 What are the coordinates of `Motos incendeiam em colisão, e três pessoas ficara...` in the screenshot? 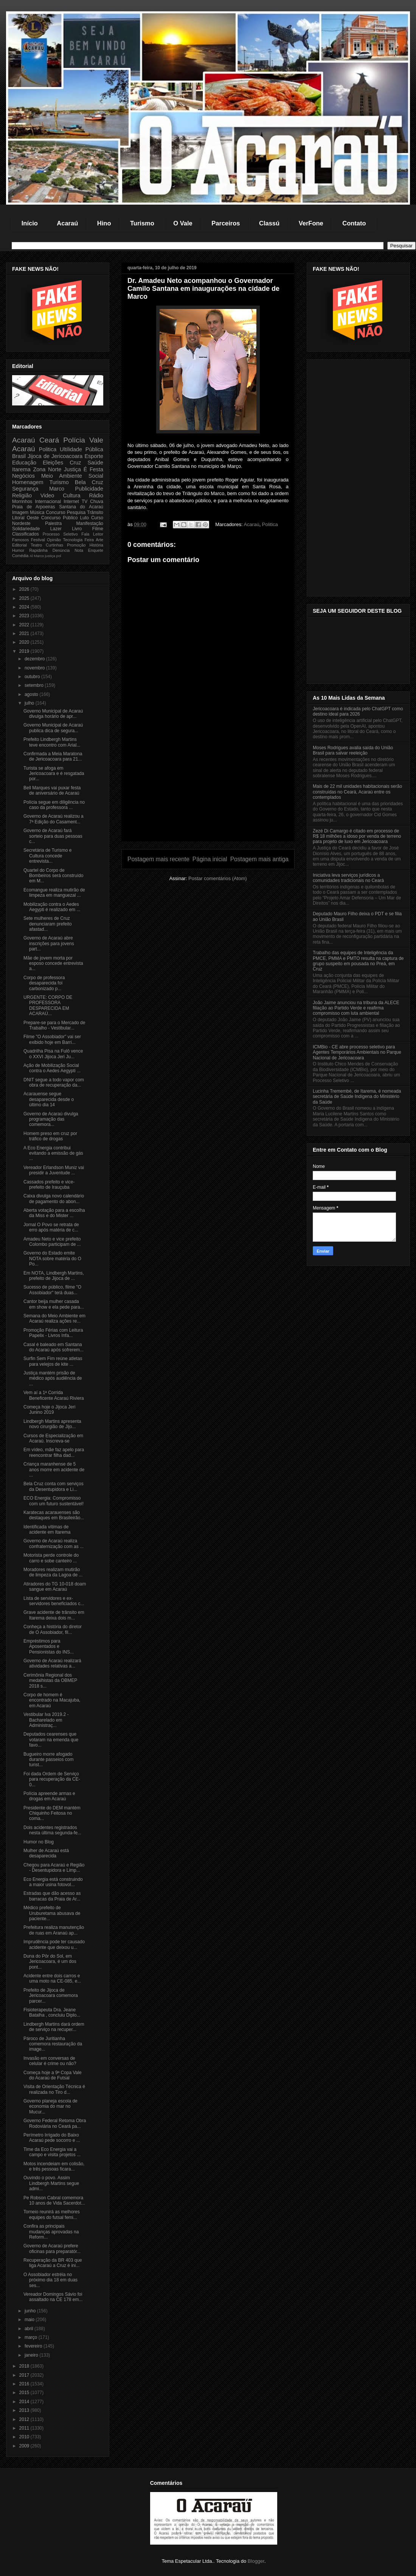 It's located at (53, 2166).